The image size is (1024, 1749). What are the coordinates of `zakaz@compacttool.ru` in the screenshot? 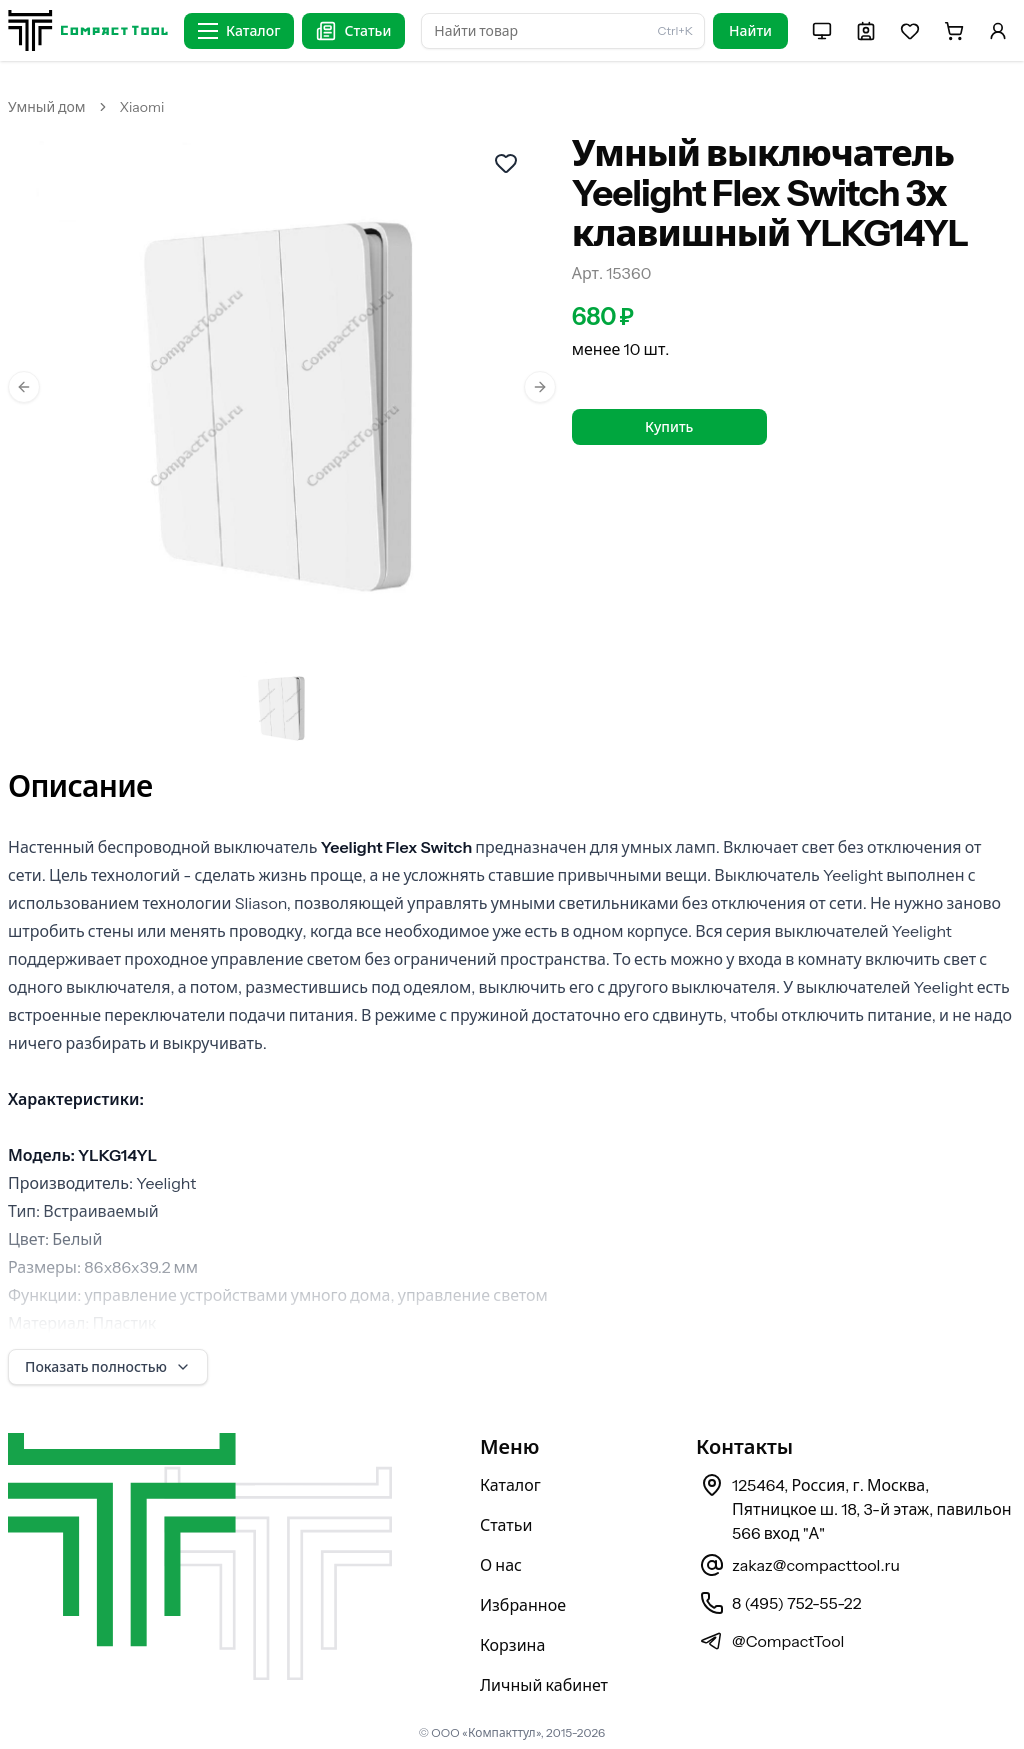 It's located at (816, 1565).